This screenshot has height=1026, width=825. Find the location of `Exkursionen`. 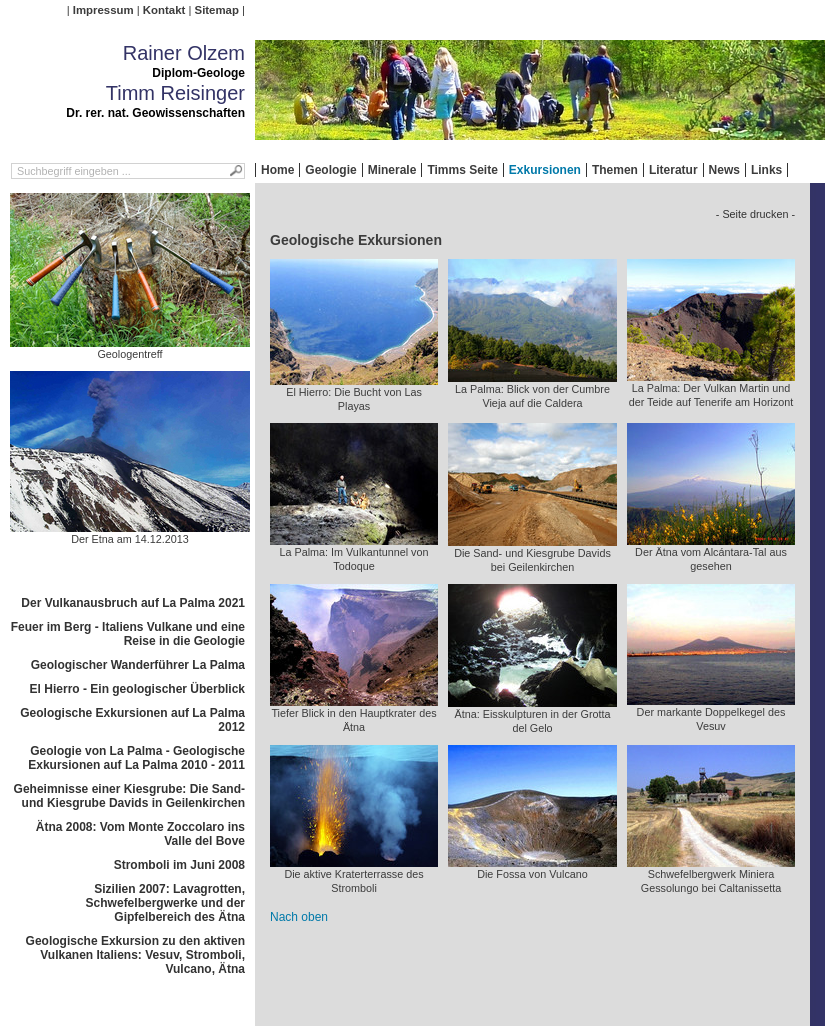

Exkursionen is located at coordinates (545, 170).